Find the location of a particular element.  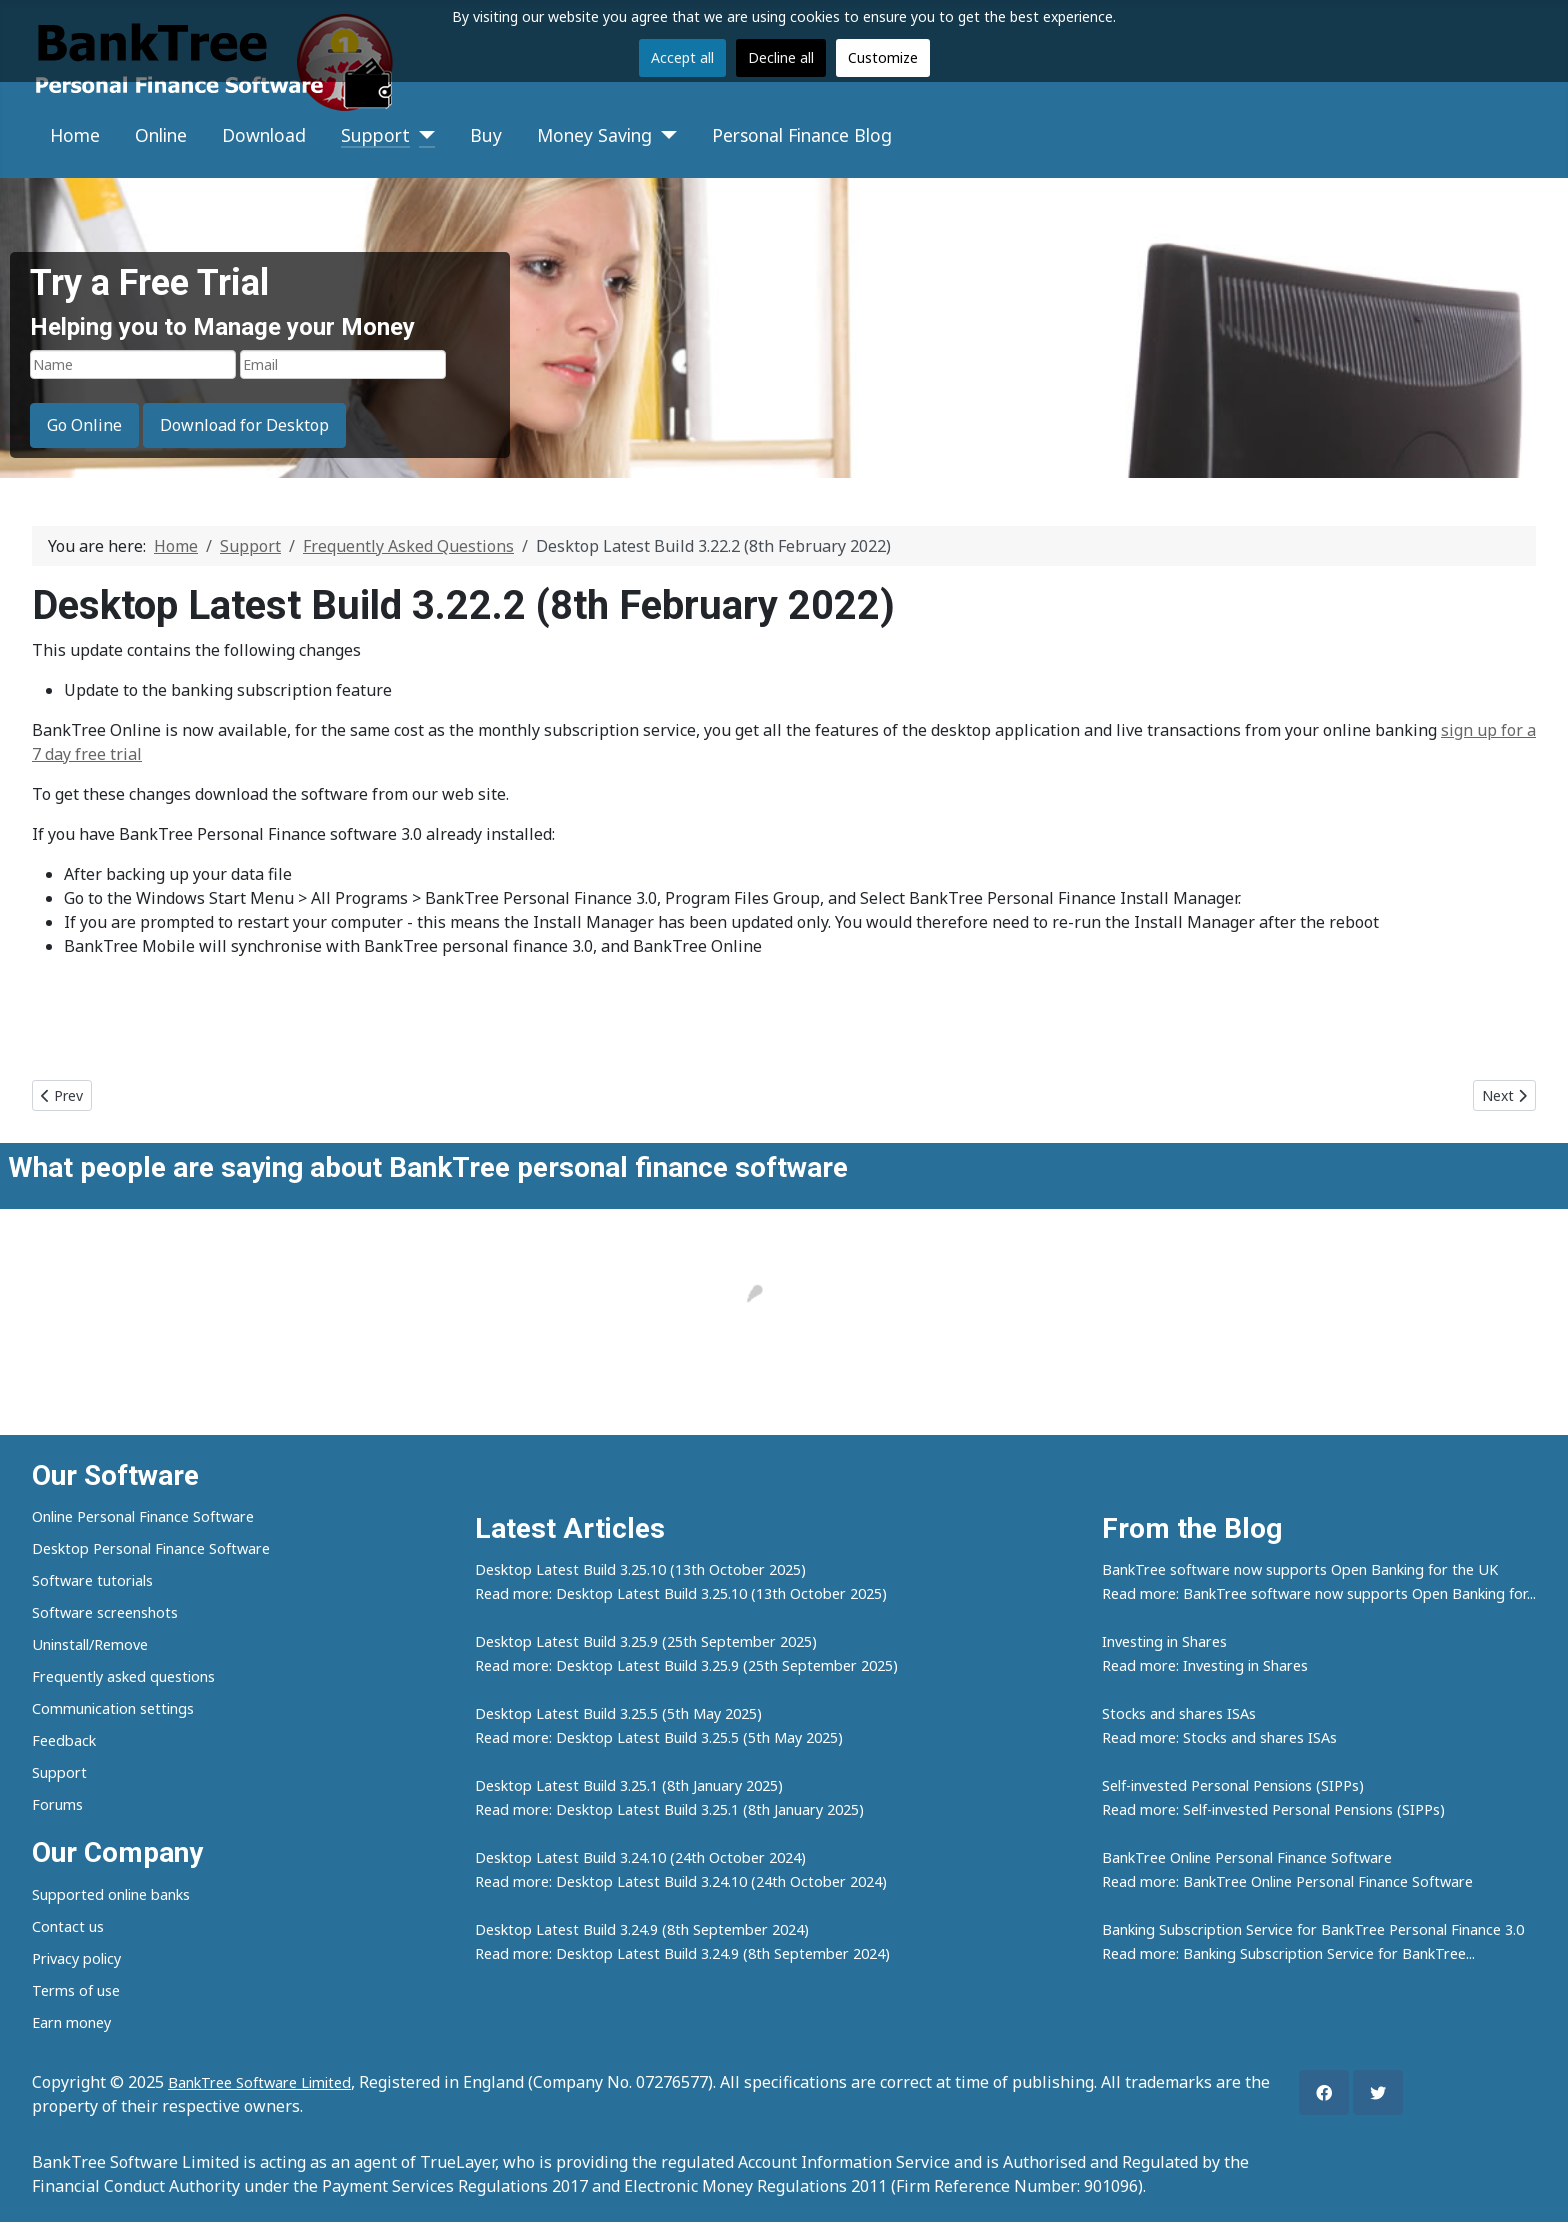

Read more: Banking Subscription Service for BankTree... is located at coordinates (1288, 1953).